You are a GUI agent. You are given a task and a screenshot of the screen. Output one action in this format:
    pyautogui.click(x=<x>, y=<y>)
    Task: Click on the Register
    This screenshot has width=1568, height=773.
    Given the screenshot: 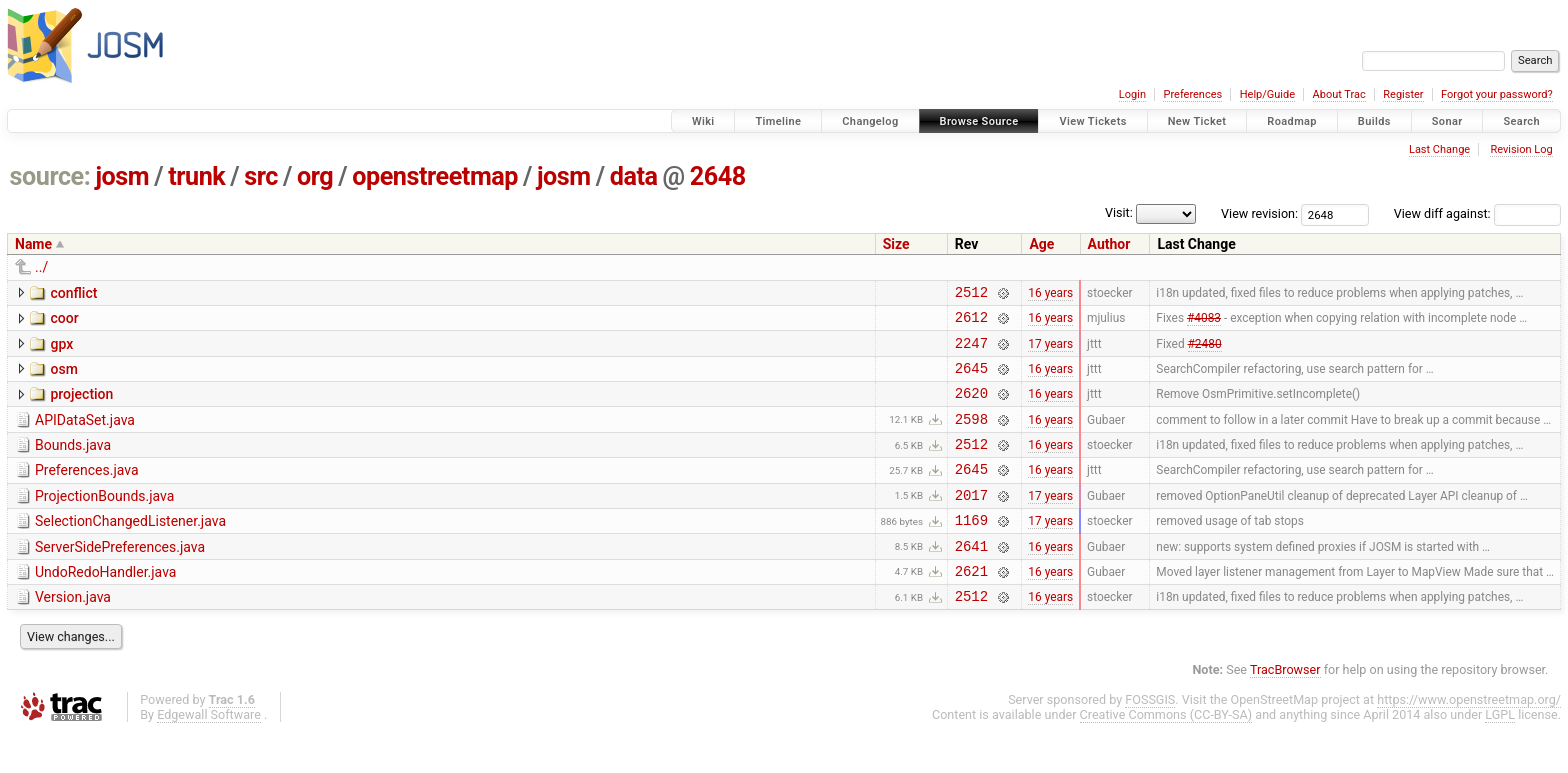 What is the action you would take?
    pyautogui.click(x=1403, y=94)
    